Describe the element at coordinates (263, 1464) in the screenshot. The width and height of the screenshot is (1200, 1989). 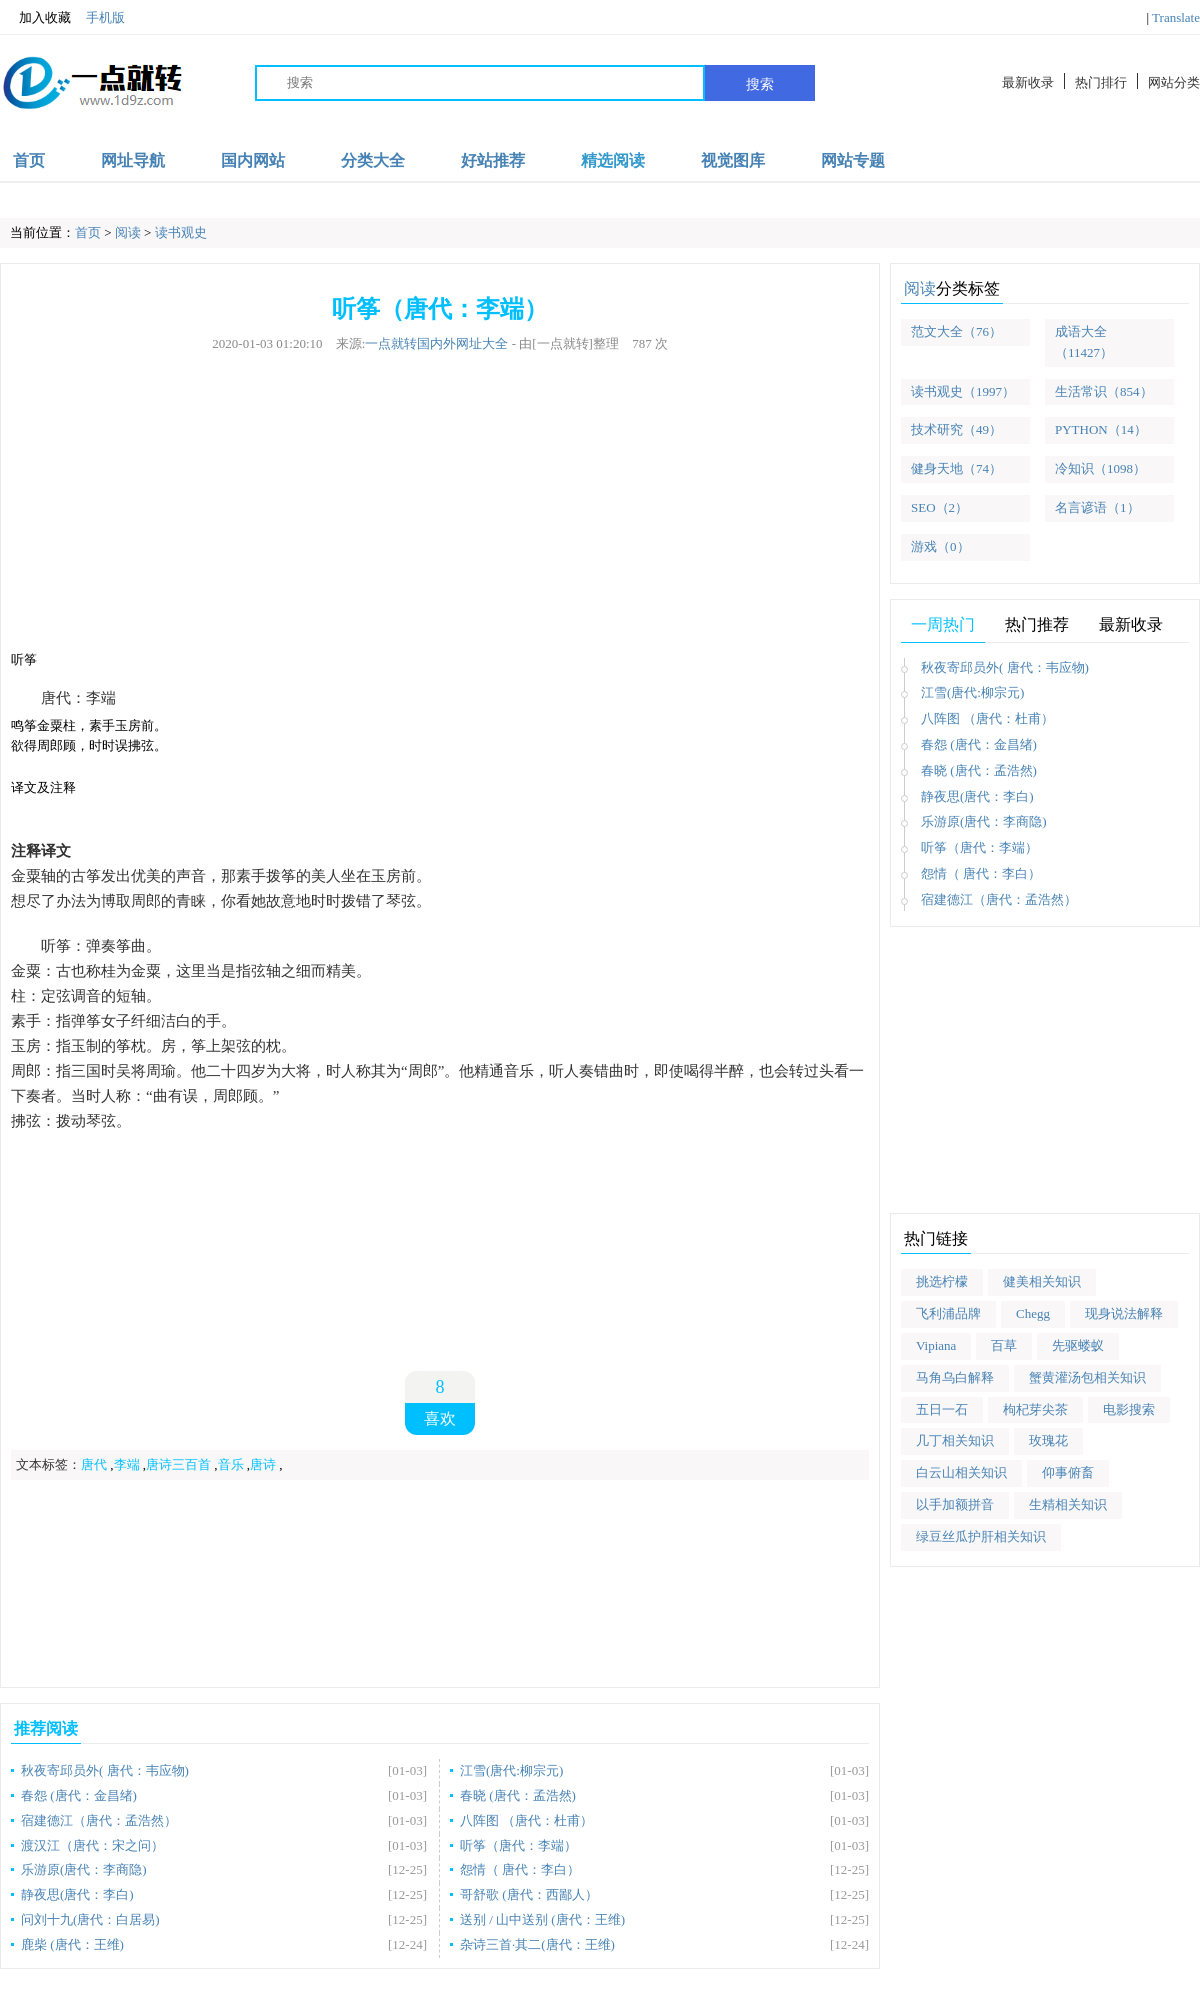
I see `唐诗` at that location.